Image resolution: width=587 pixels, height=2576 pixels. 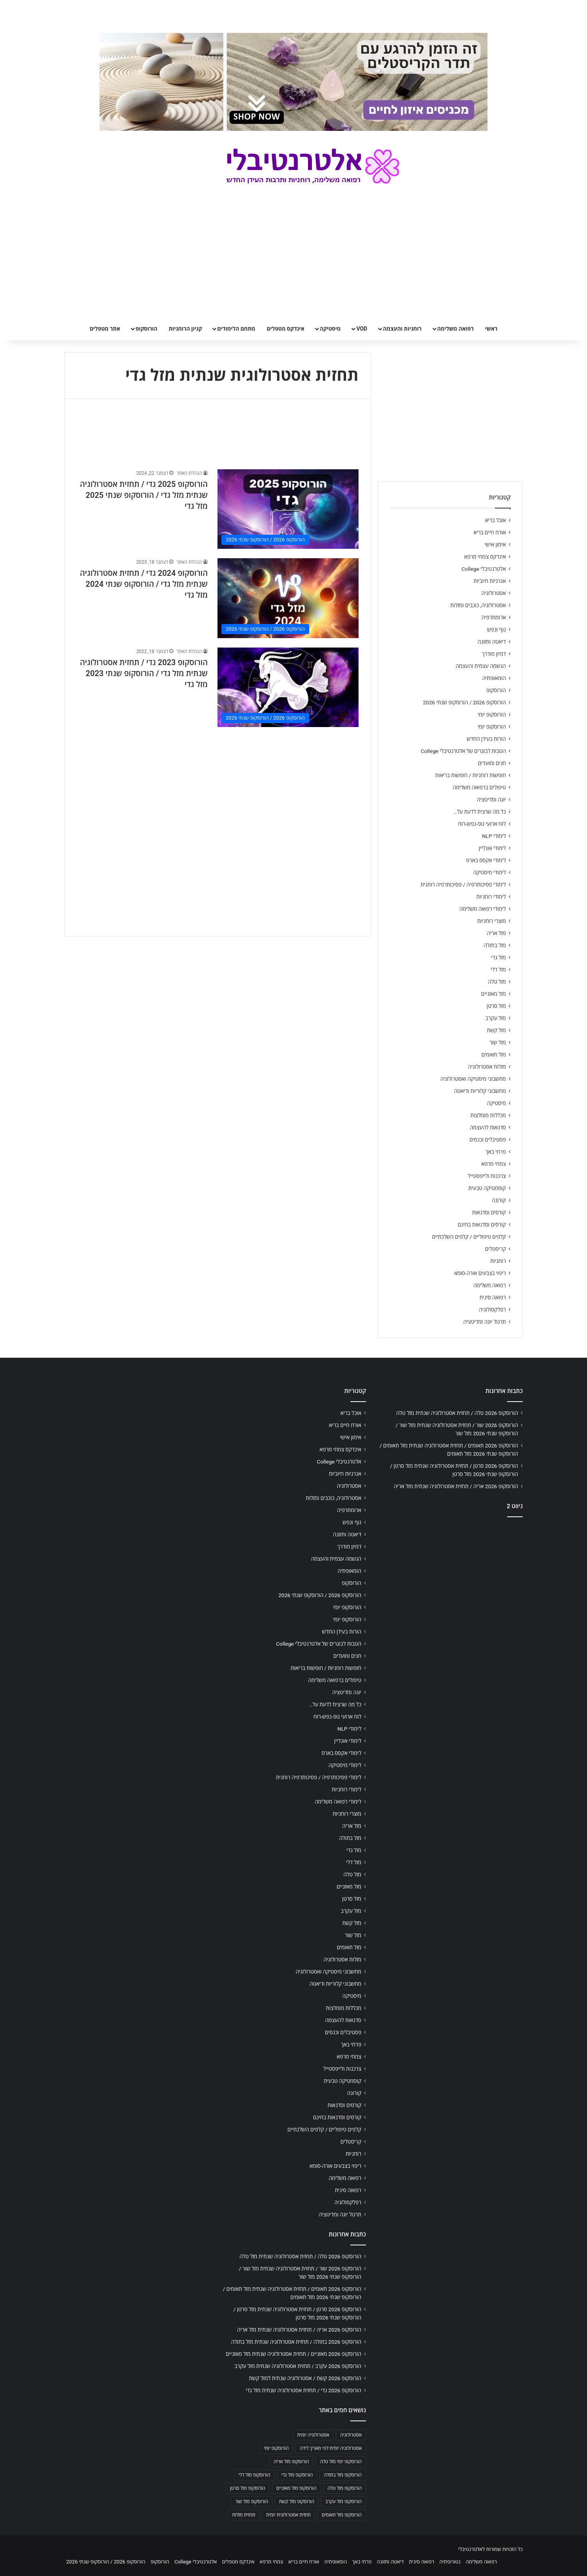 I want to click on הנהלת האתר, so click(x=189, y=473).